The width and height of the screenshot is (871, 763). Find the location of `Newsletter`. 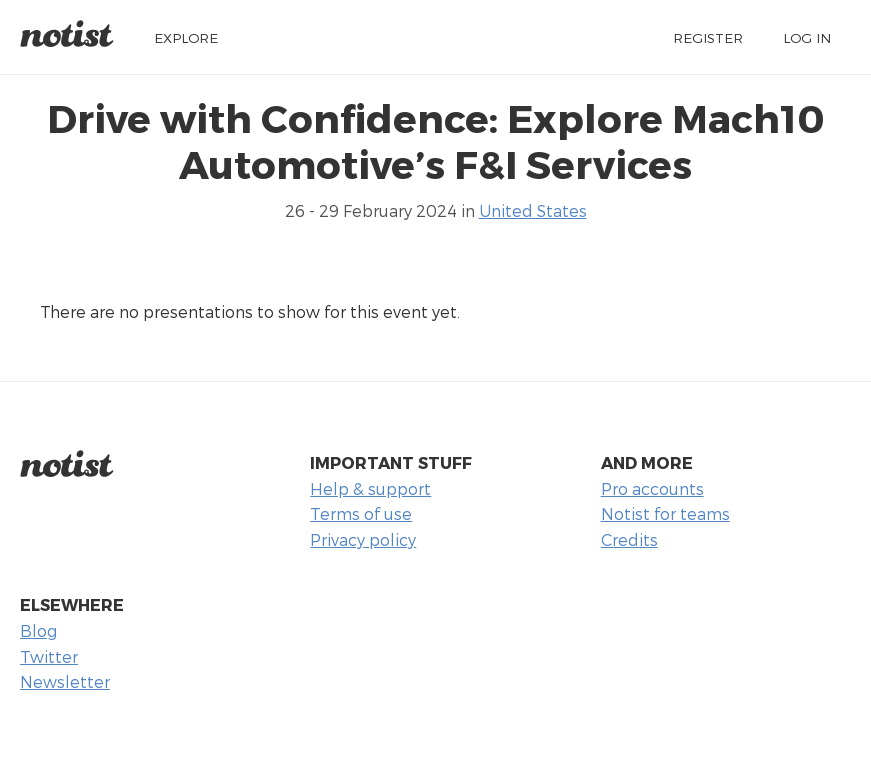

Newsletter is located at coordinates (65, 681).